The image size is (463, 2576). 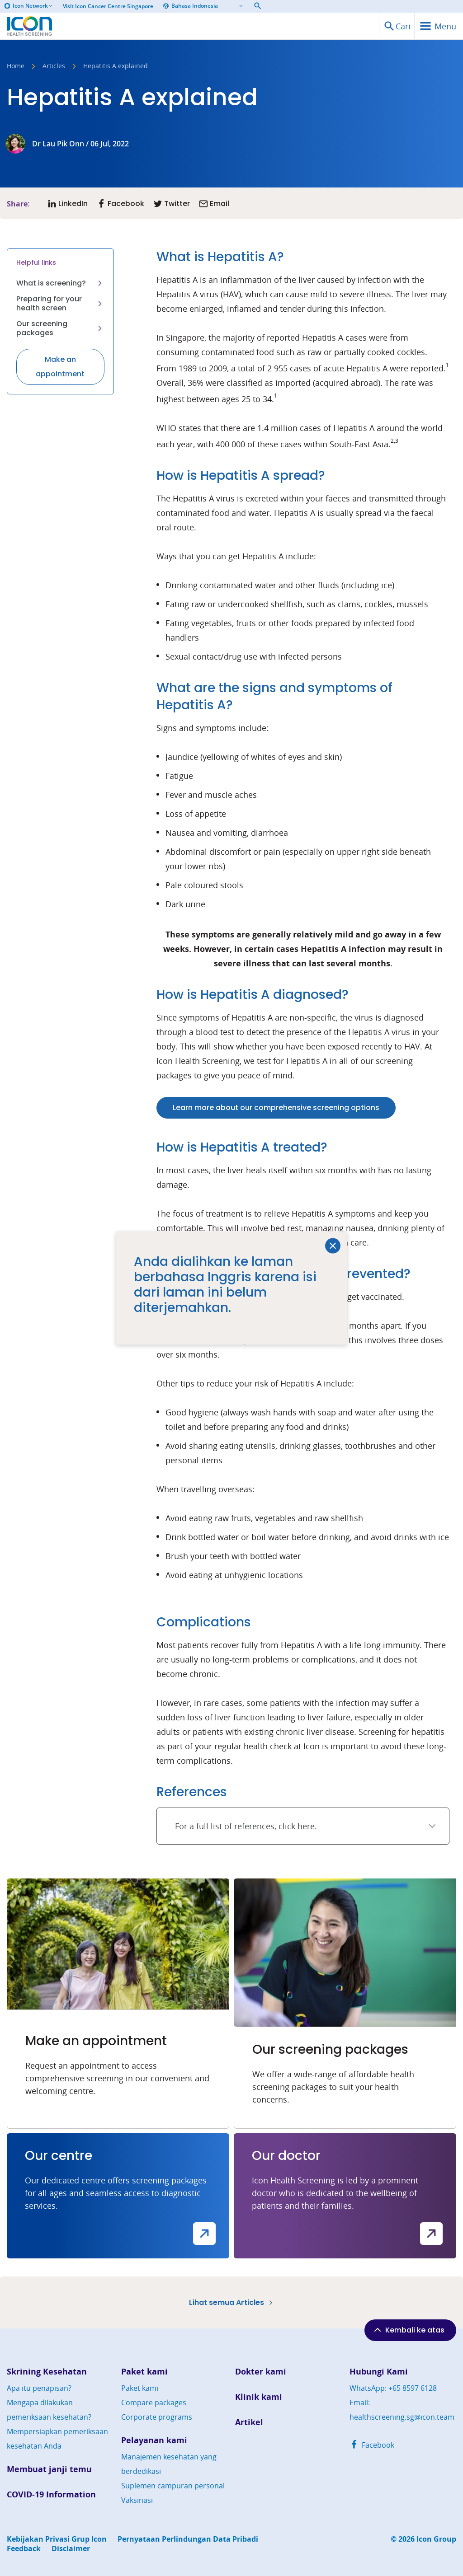 I want to click on Disclaimer, so click(x=71, y=2548).